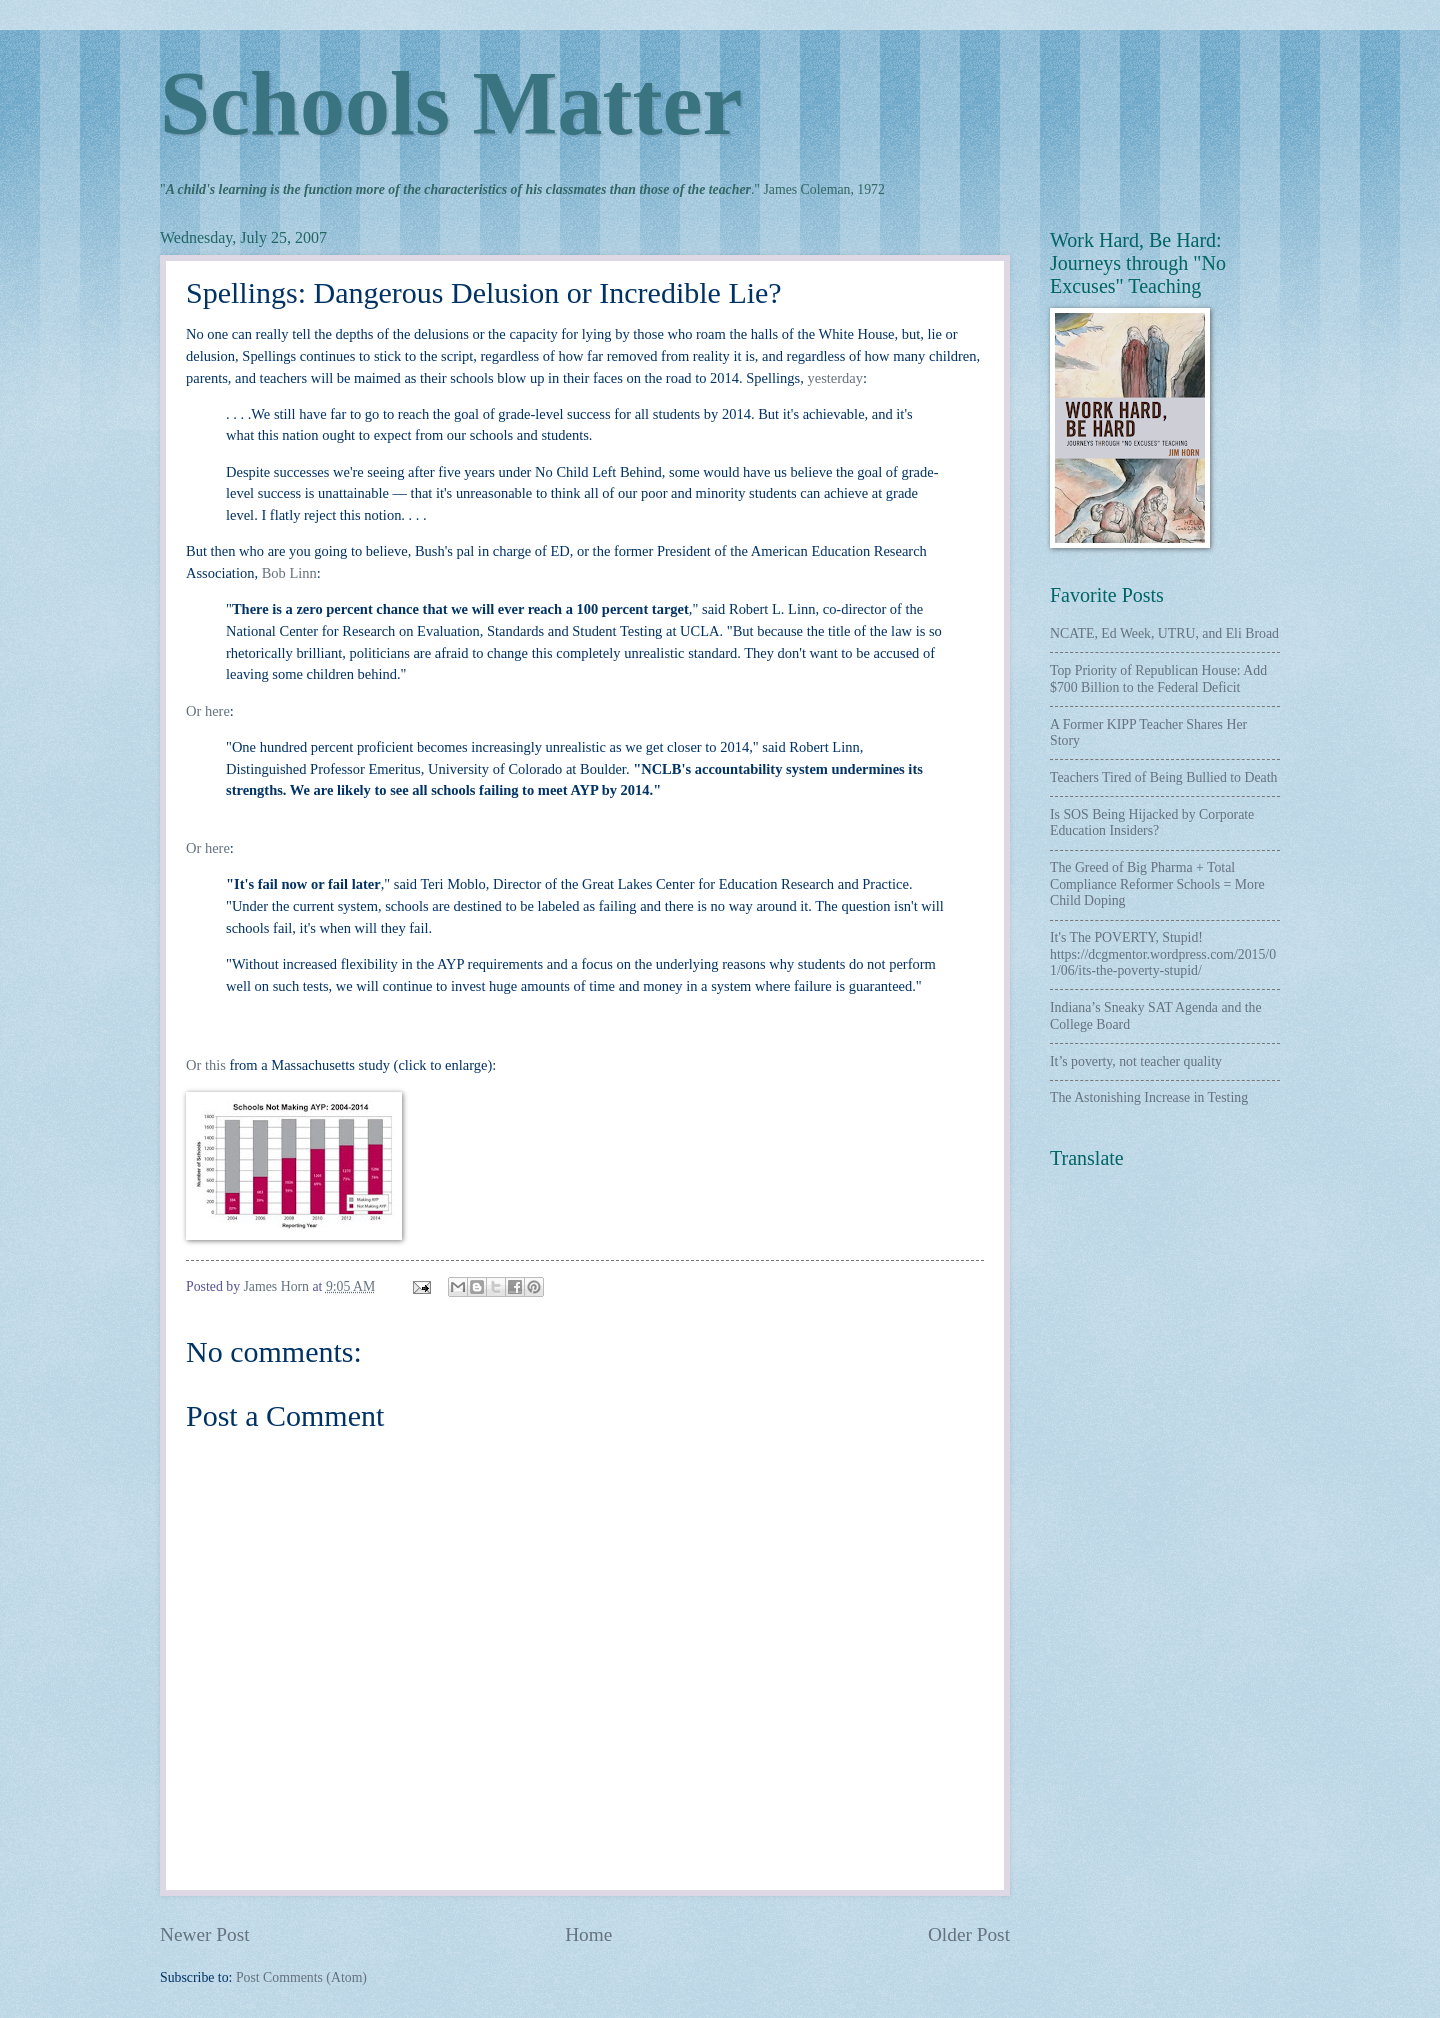 Image resolution: width=1440 pixels, height=2018 pixels. I want to click on It's The POVERTY, Stupid! https://dcgmentor.wordpress.com/2015/01/06/its-the-poverty-stupid/, so click(1163, 954).